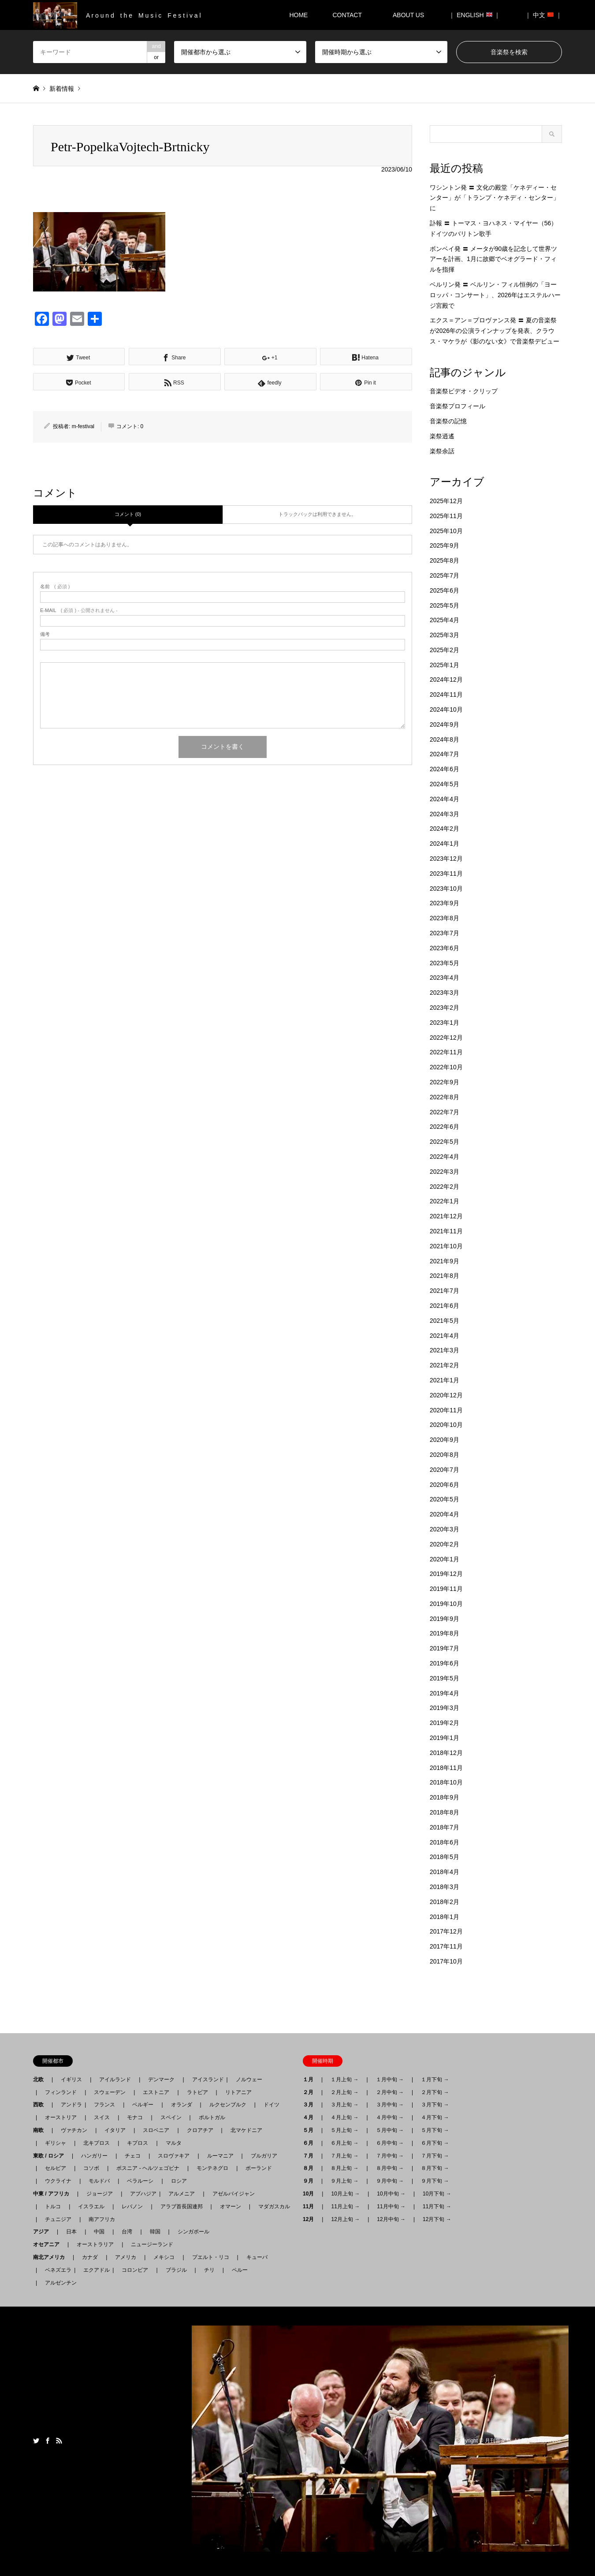 This screenshot has height=2576, width=595. What do you see at coordinates (132, 2156) in the screenshot?
I see `チェコ` at bounding box center [132, 2156].